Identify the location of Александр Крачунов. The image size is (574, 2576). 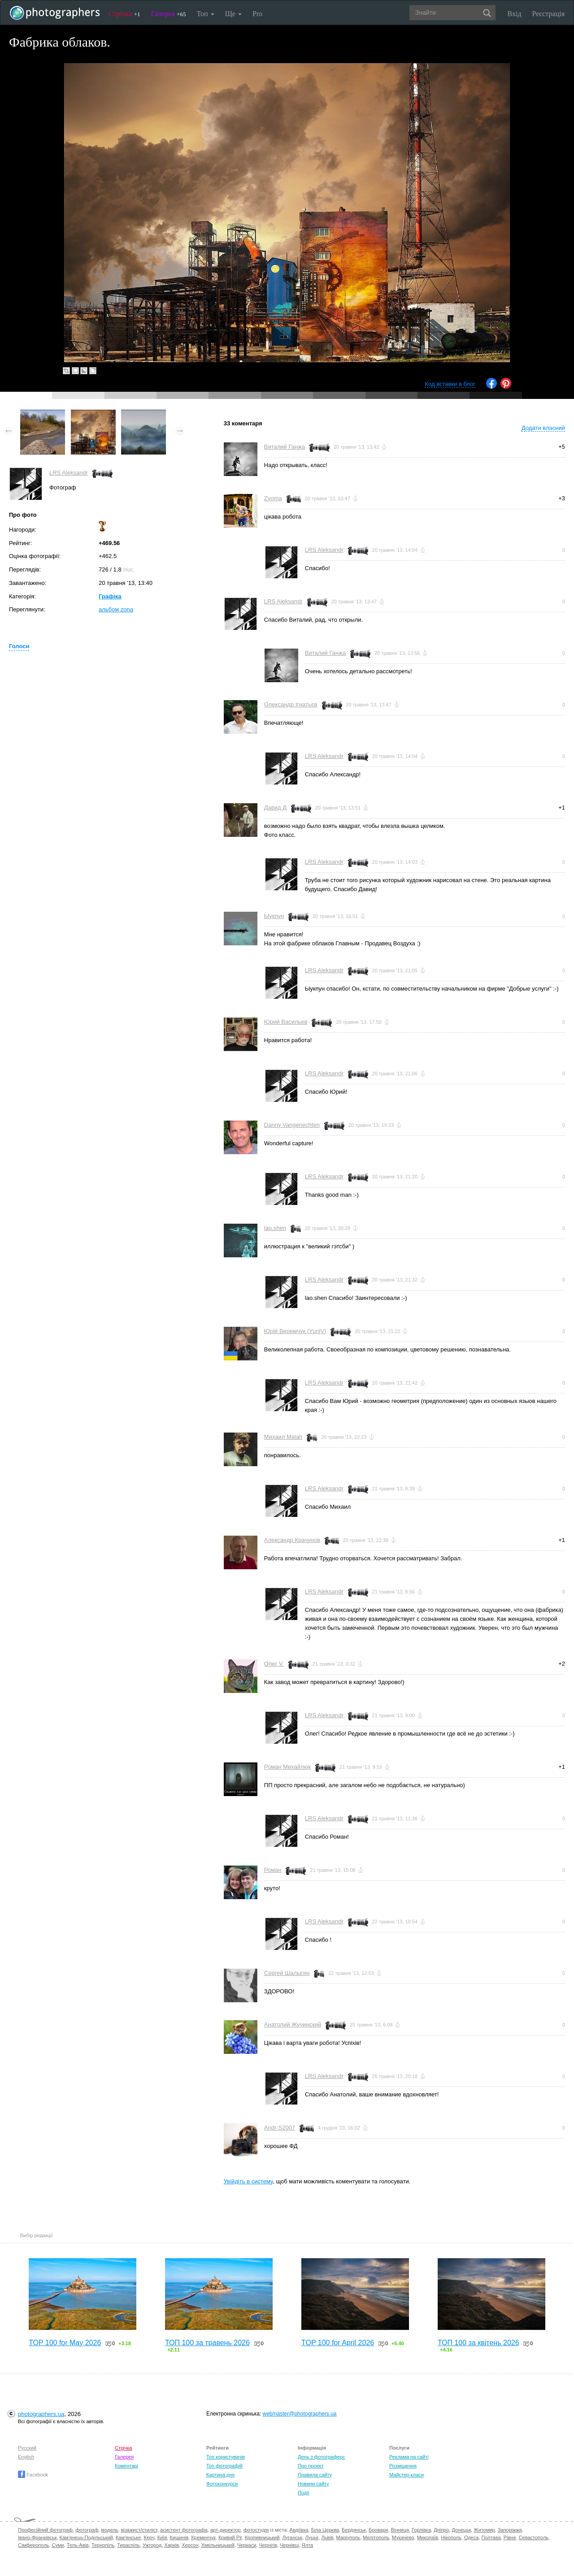
(292, 1540).